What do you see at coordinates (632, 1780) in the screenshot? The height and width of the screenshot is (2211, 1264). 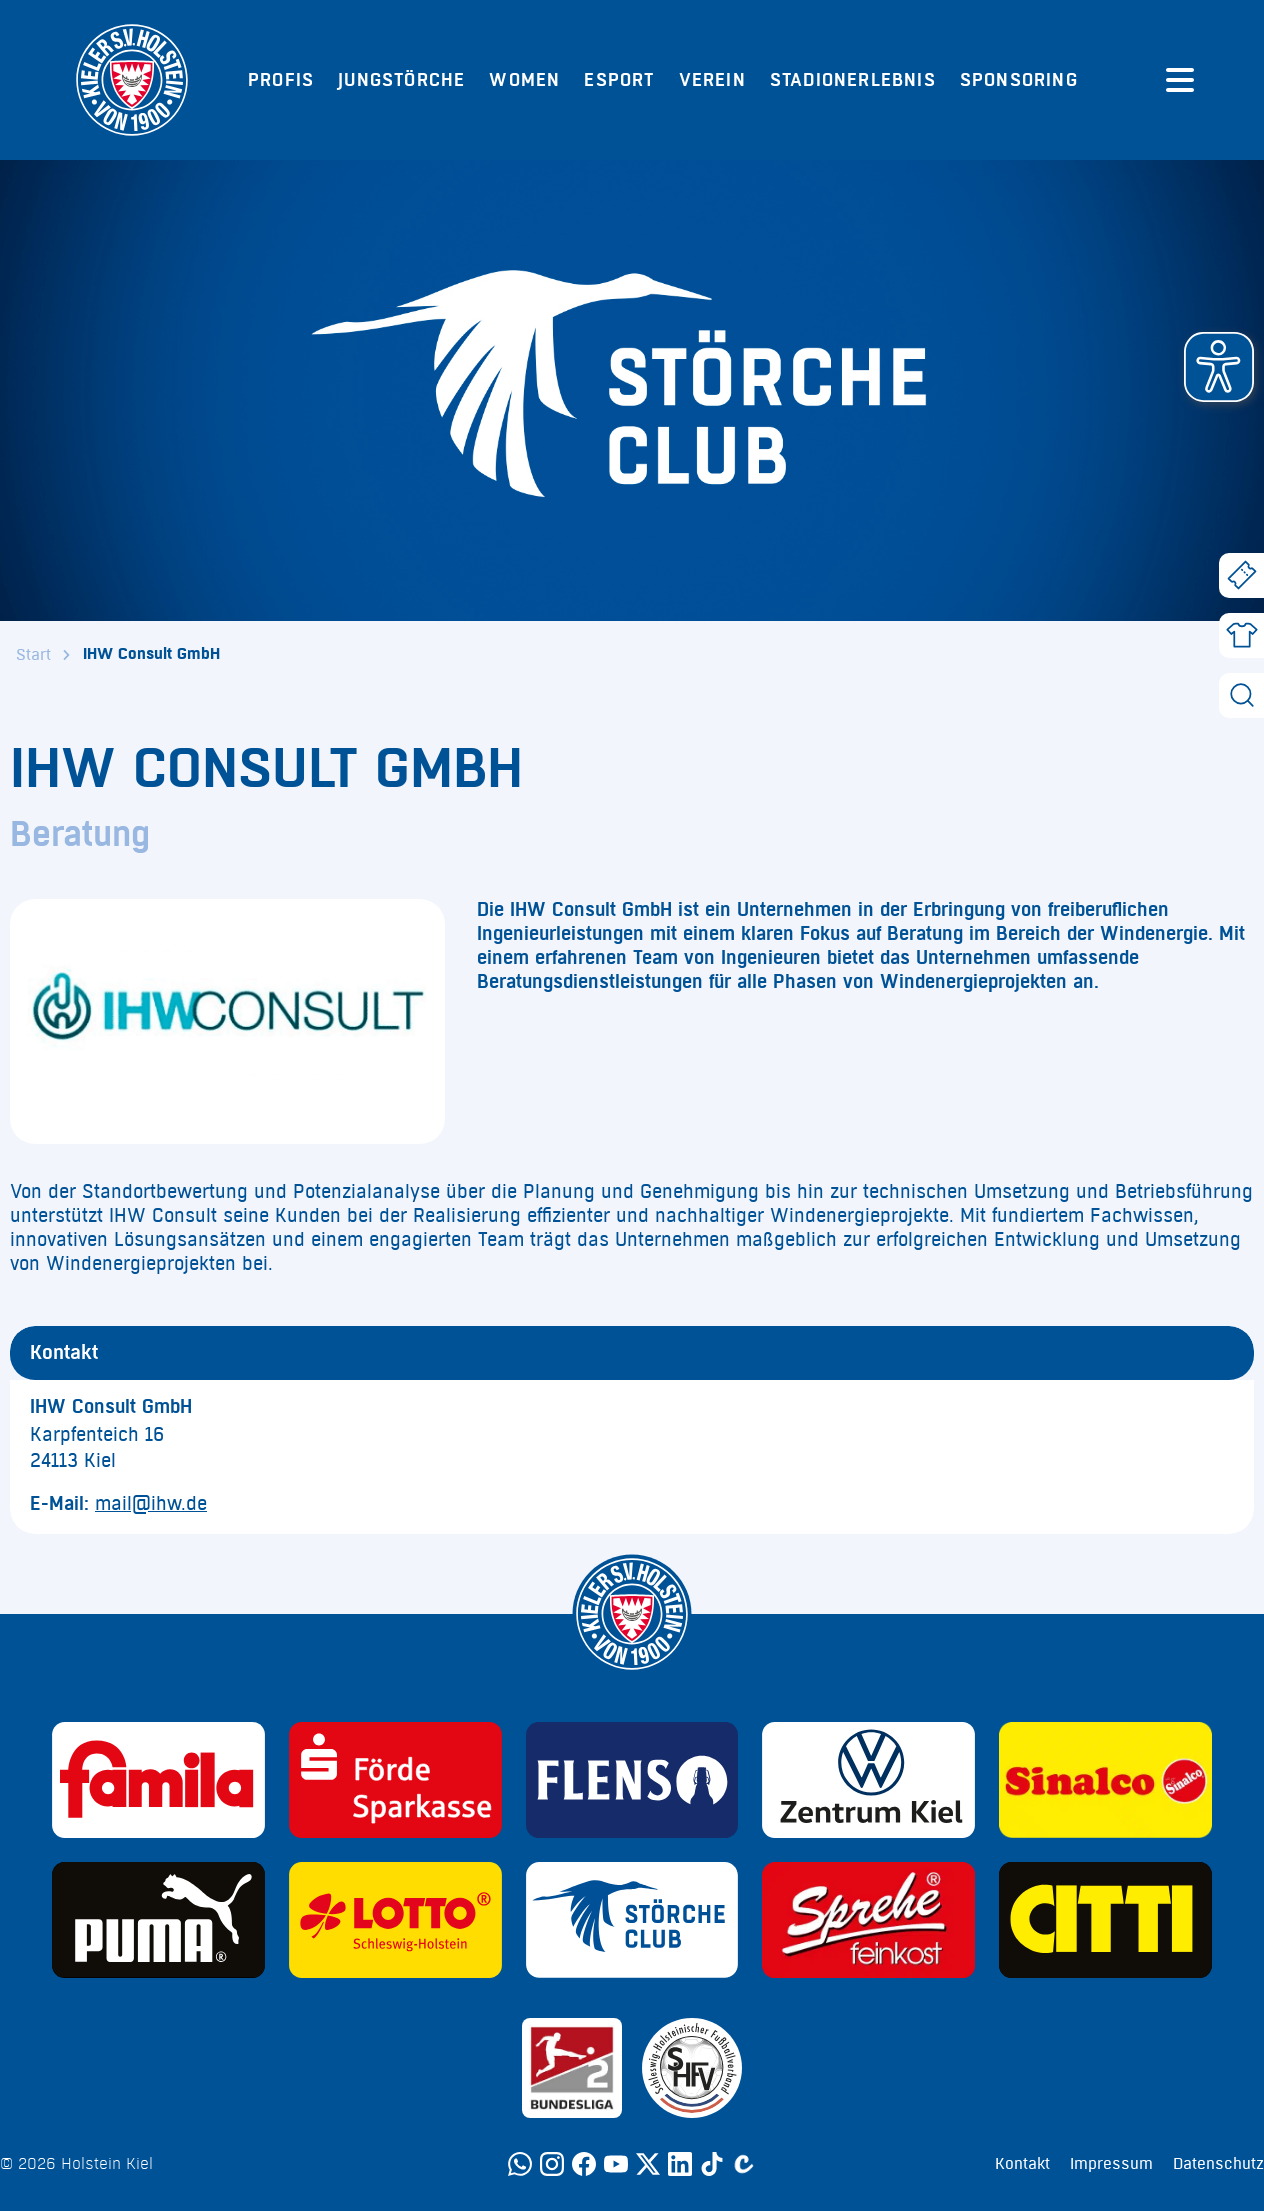 I see `[Sponsor: Flens]` at bounding box center [632, 1780].